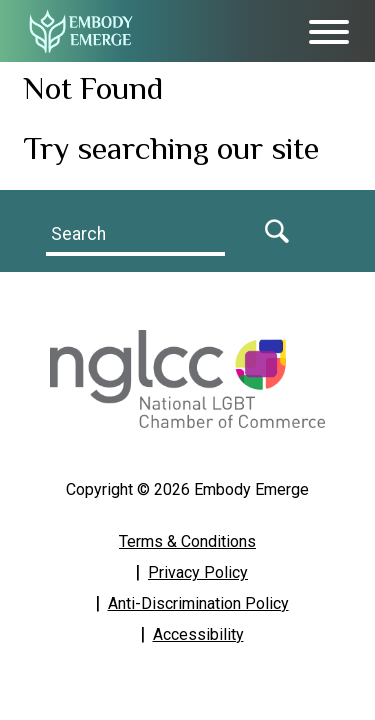 The width and height of the screenshot is (375, 720). What do you see at coordinates (198, 634) in the screenshot?
I see `Accessibility` at bounding box center [198, 634].